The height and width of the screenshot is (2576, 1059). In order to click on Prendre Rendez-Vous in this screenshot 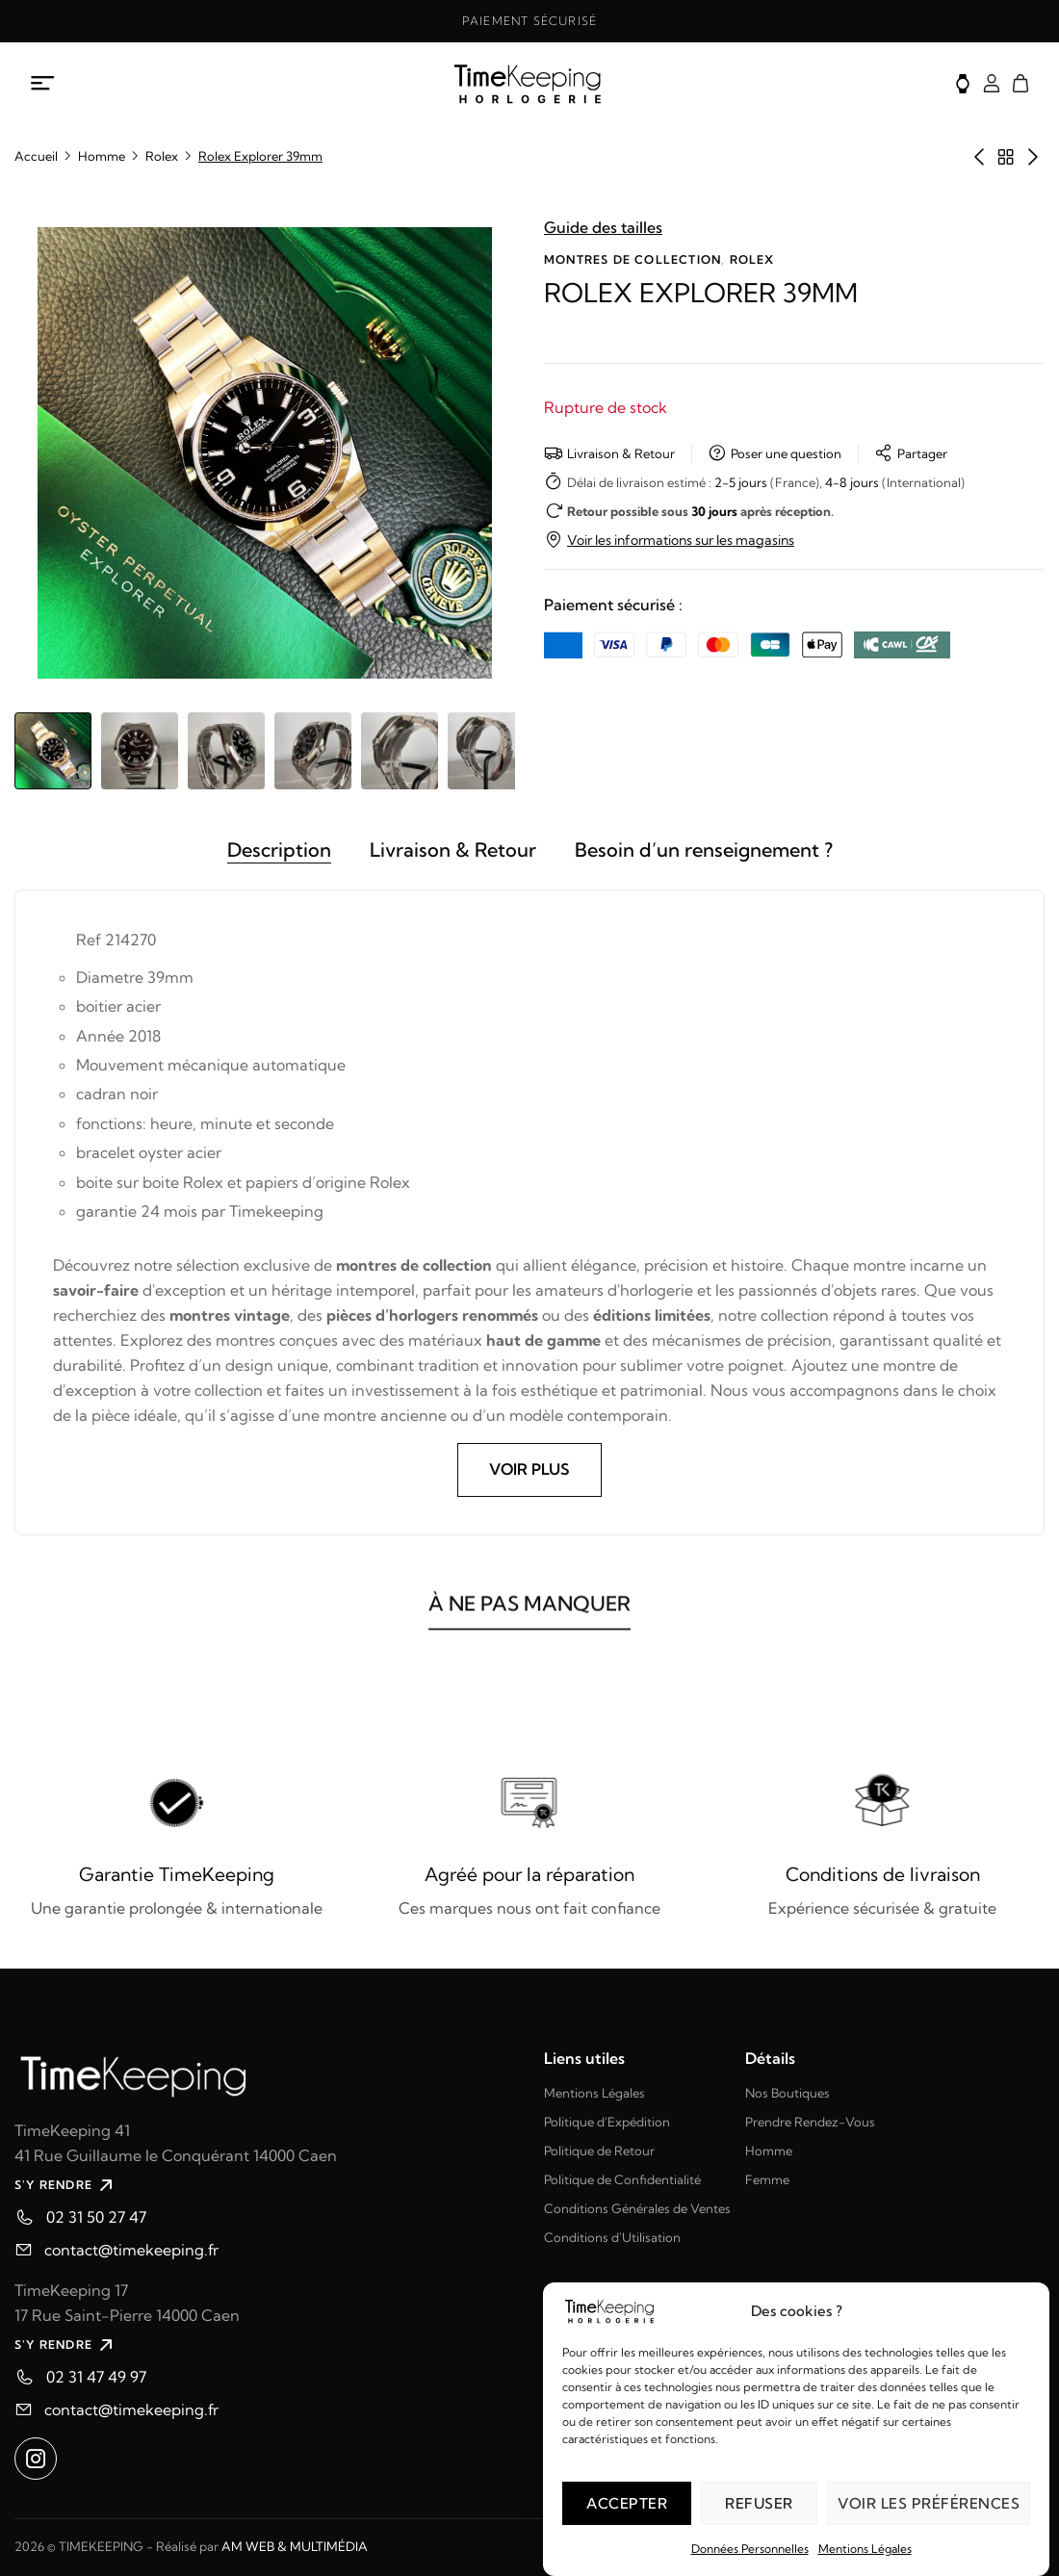, I will do `click(810, 2121)`.